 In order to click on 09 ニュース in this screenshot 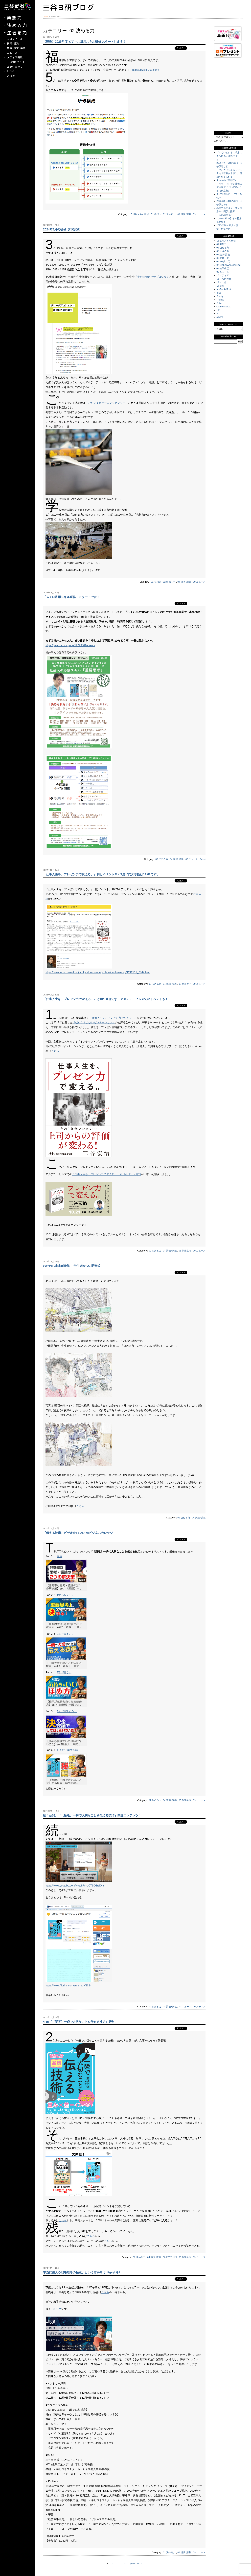, I will do `click(199, 214)`.